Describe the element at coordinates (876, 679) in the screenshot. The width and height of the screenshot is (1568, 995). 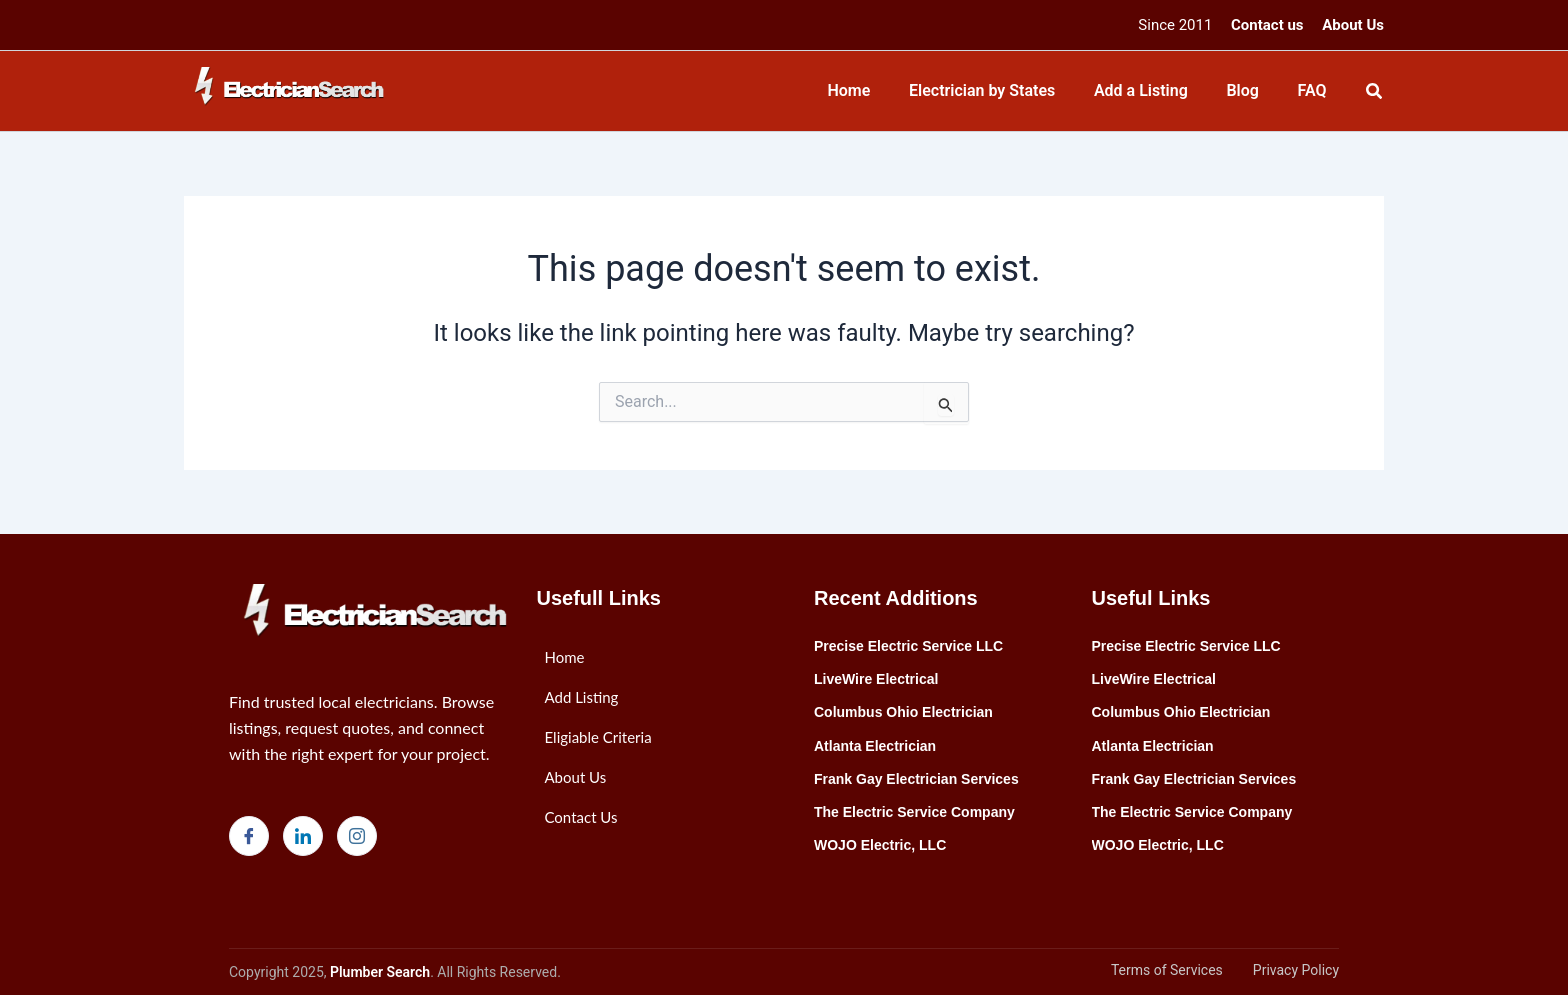
I see `LiveWire Electrical` at that location.